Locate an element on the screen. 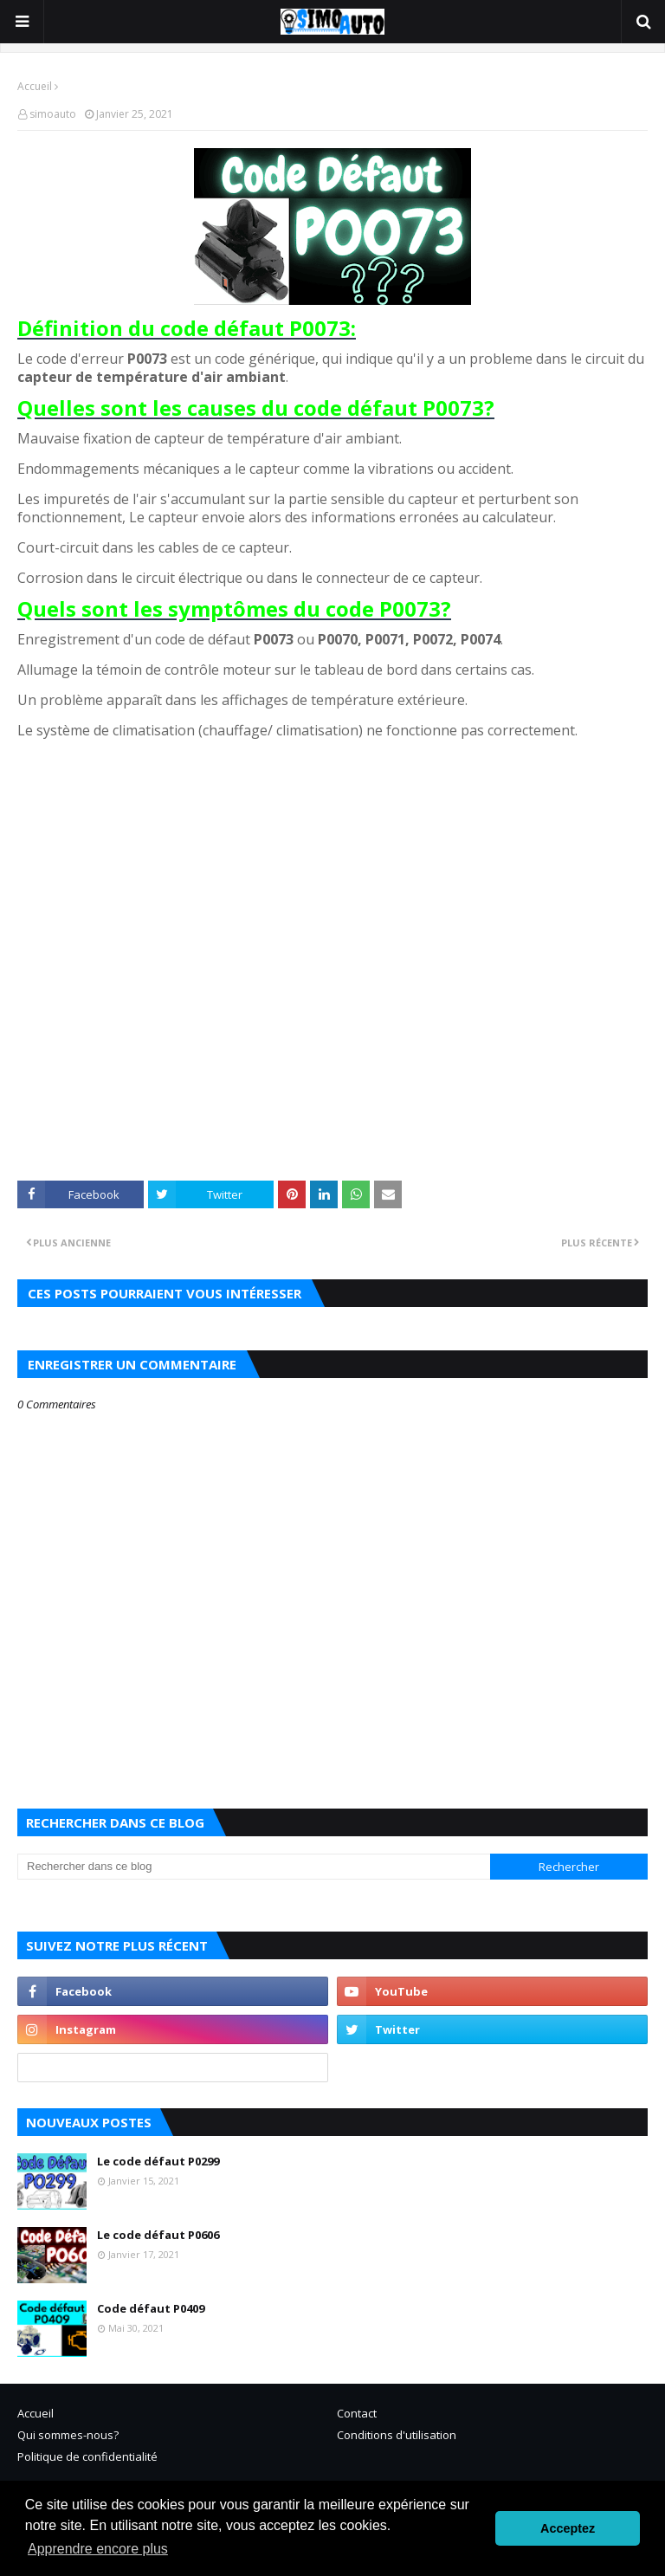 The width and height of the screenshot is (665, 2576). Politique de confidentialité is located at coordinates (87, 2456).